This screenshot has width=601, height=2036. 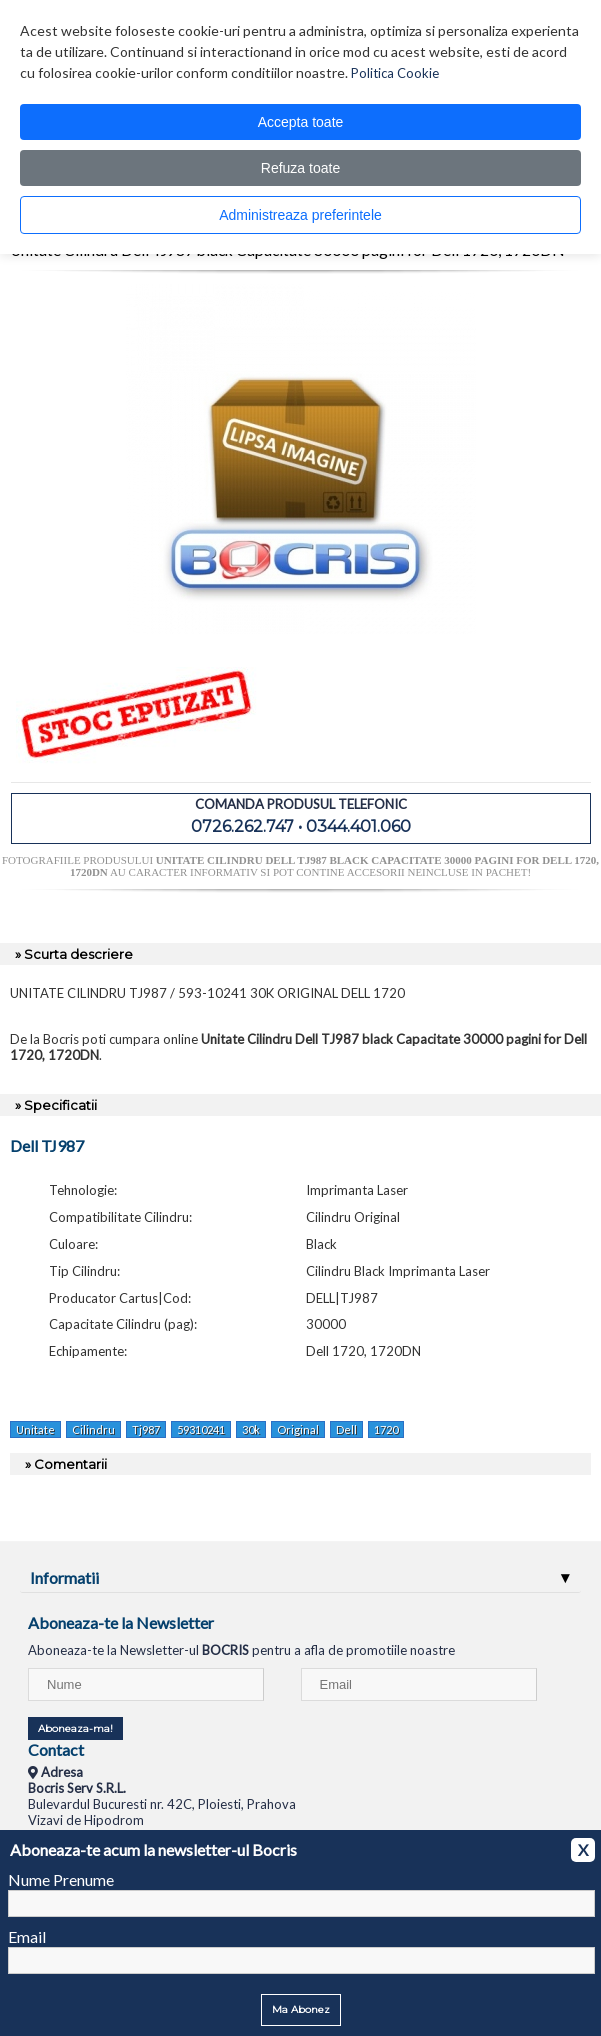 What do you see at coordinates (56, 1749) in the screenshot?
I see `Contact` at bounding box center [56, 1749].